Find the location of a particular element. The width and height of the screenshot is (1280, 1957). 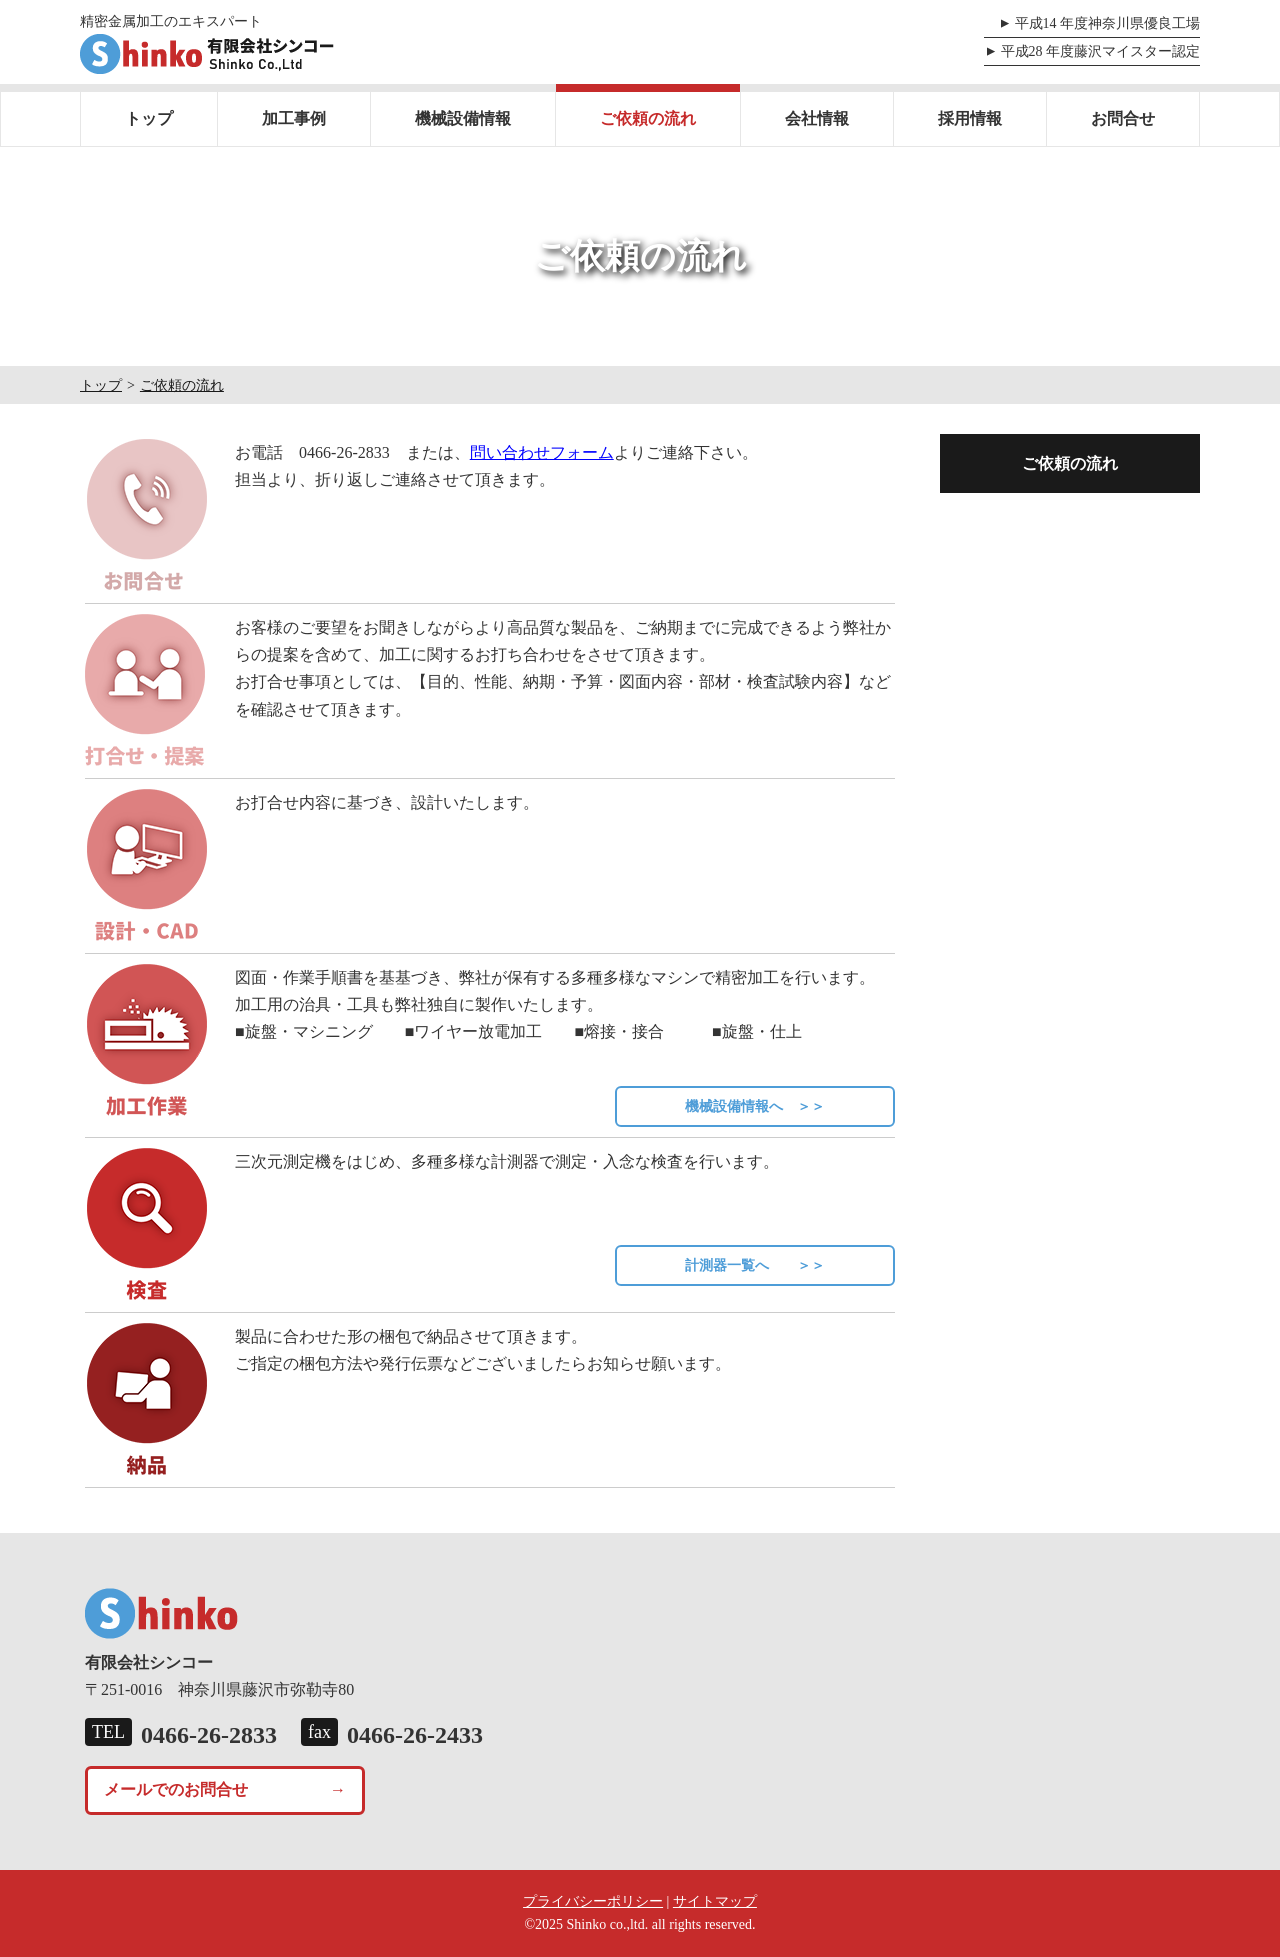

サイトマップ is located at coordinates (715, 1901).